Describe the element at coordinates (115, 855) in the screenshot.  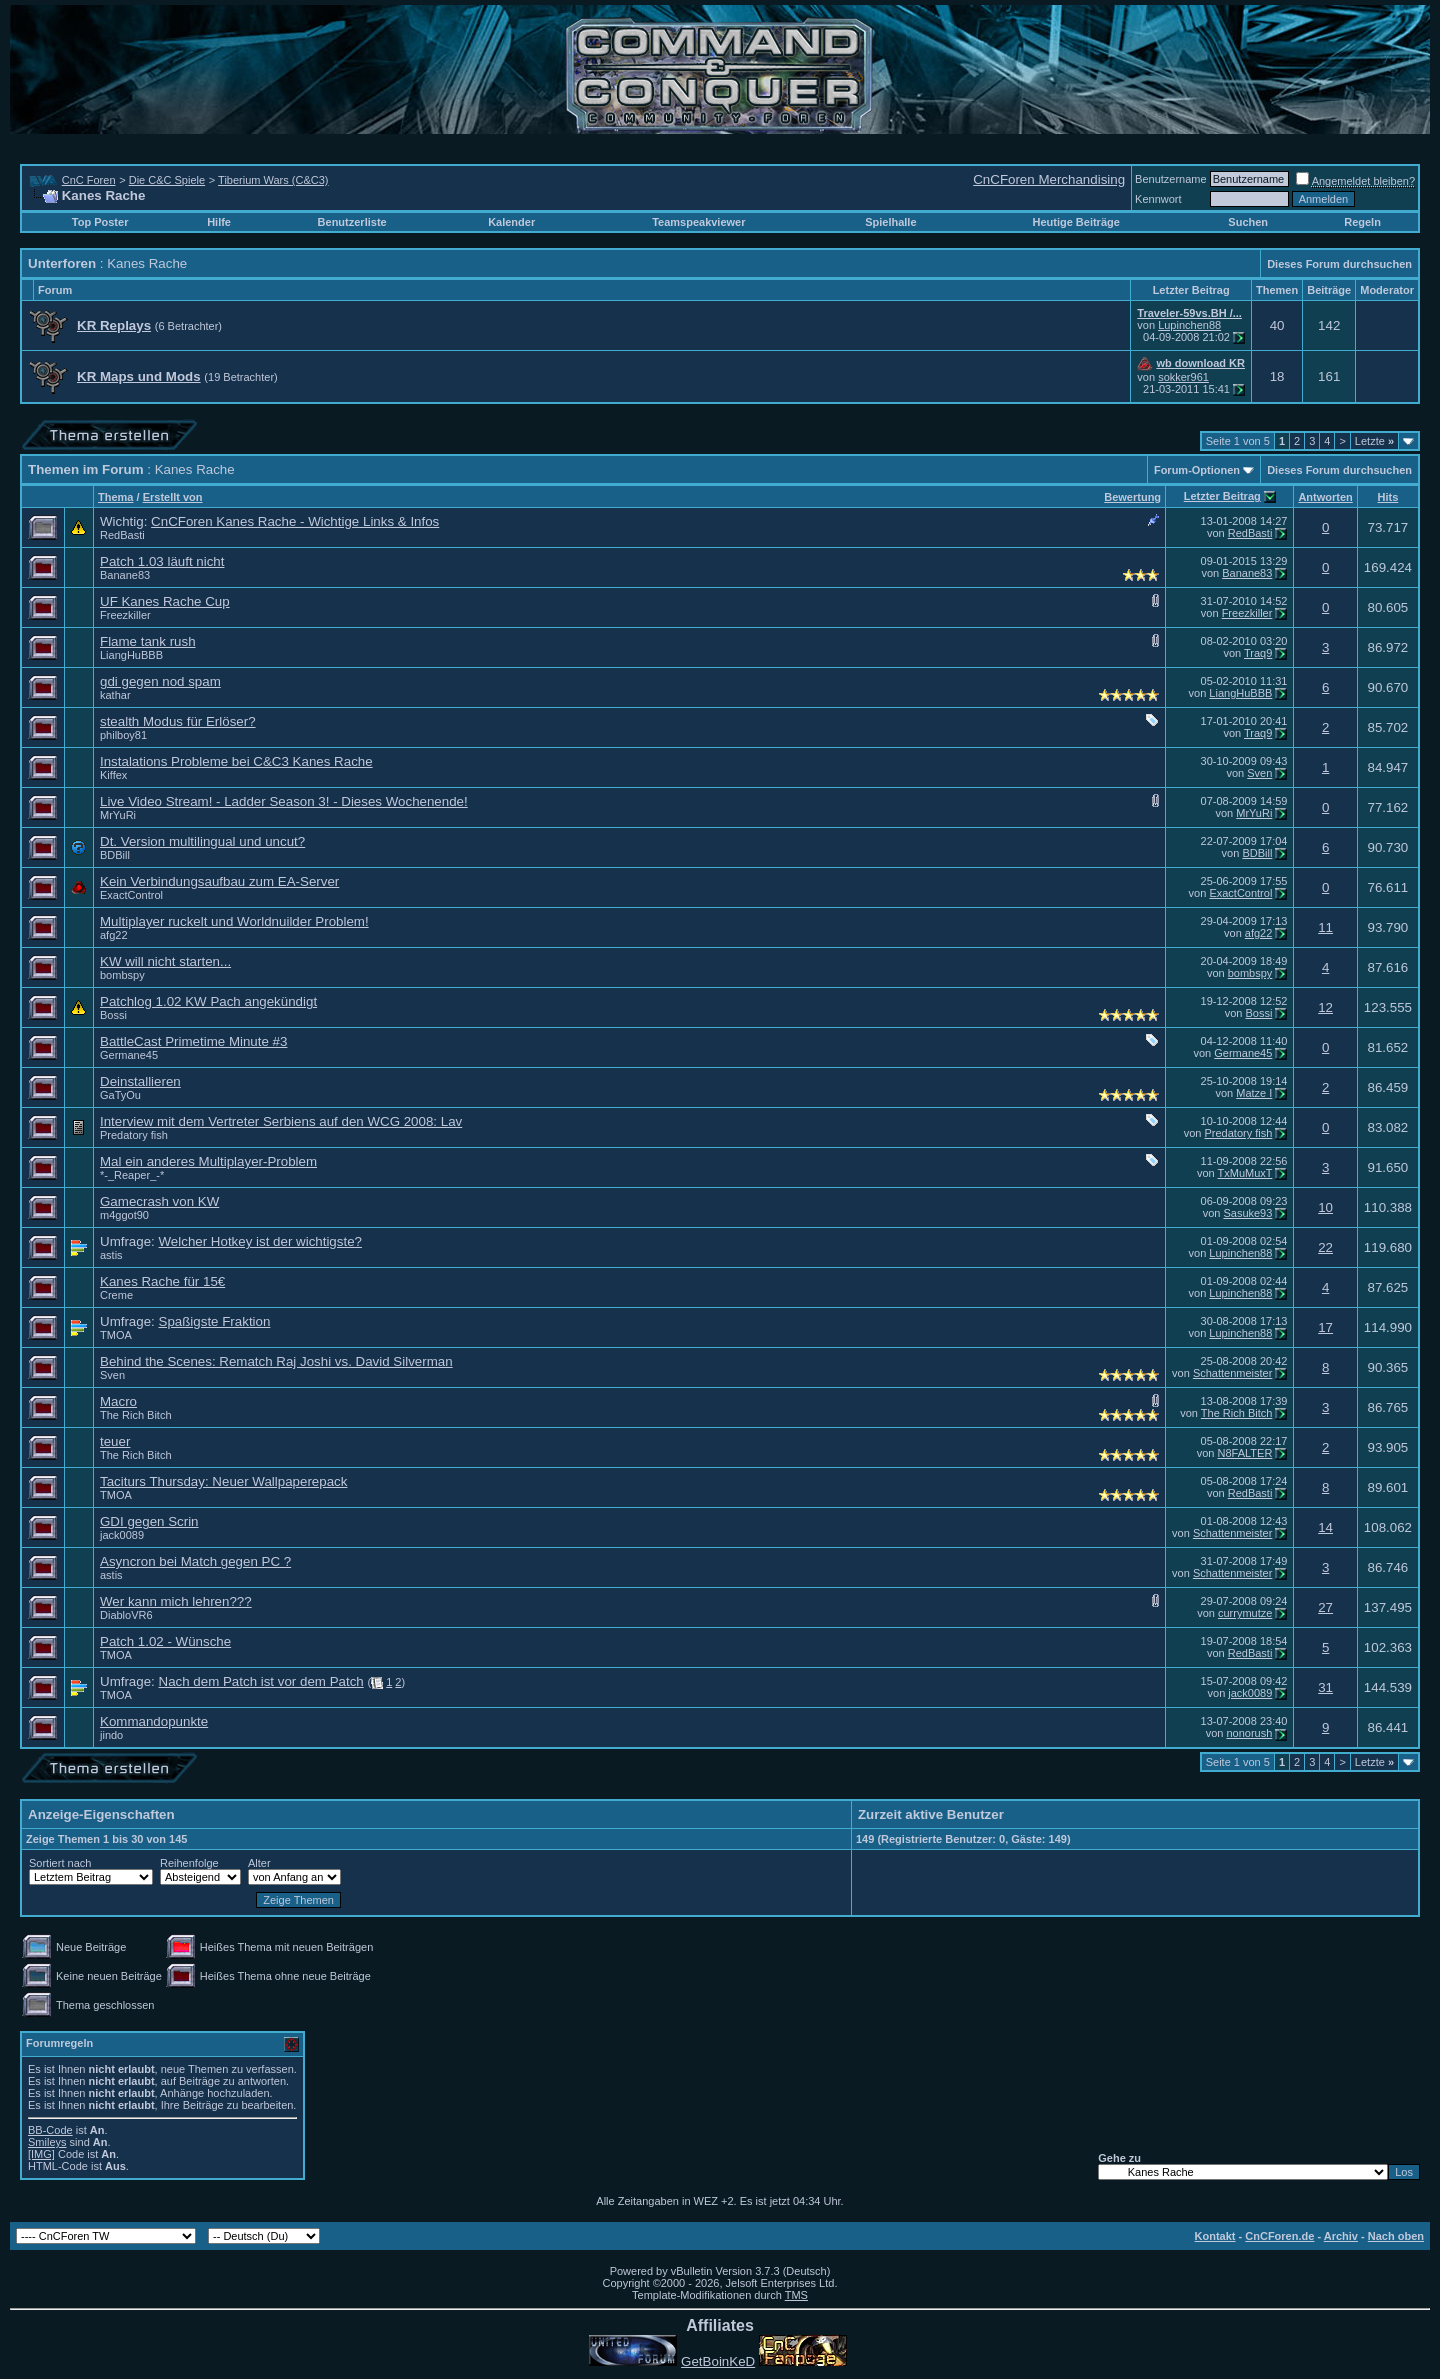
I see `BDBill` at that location.